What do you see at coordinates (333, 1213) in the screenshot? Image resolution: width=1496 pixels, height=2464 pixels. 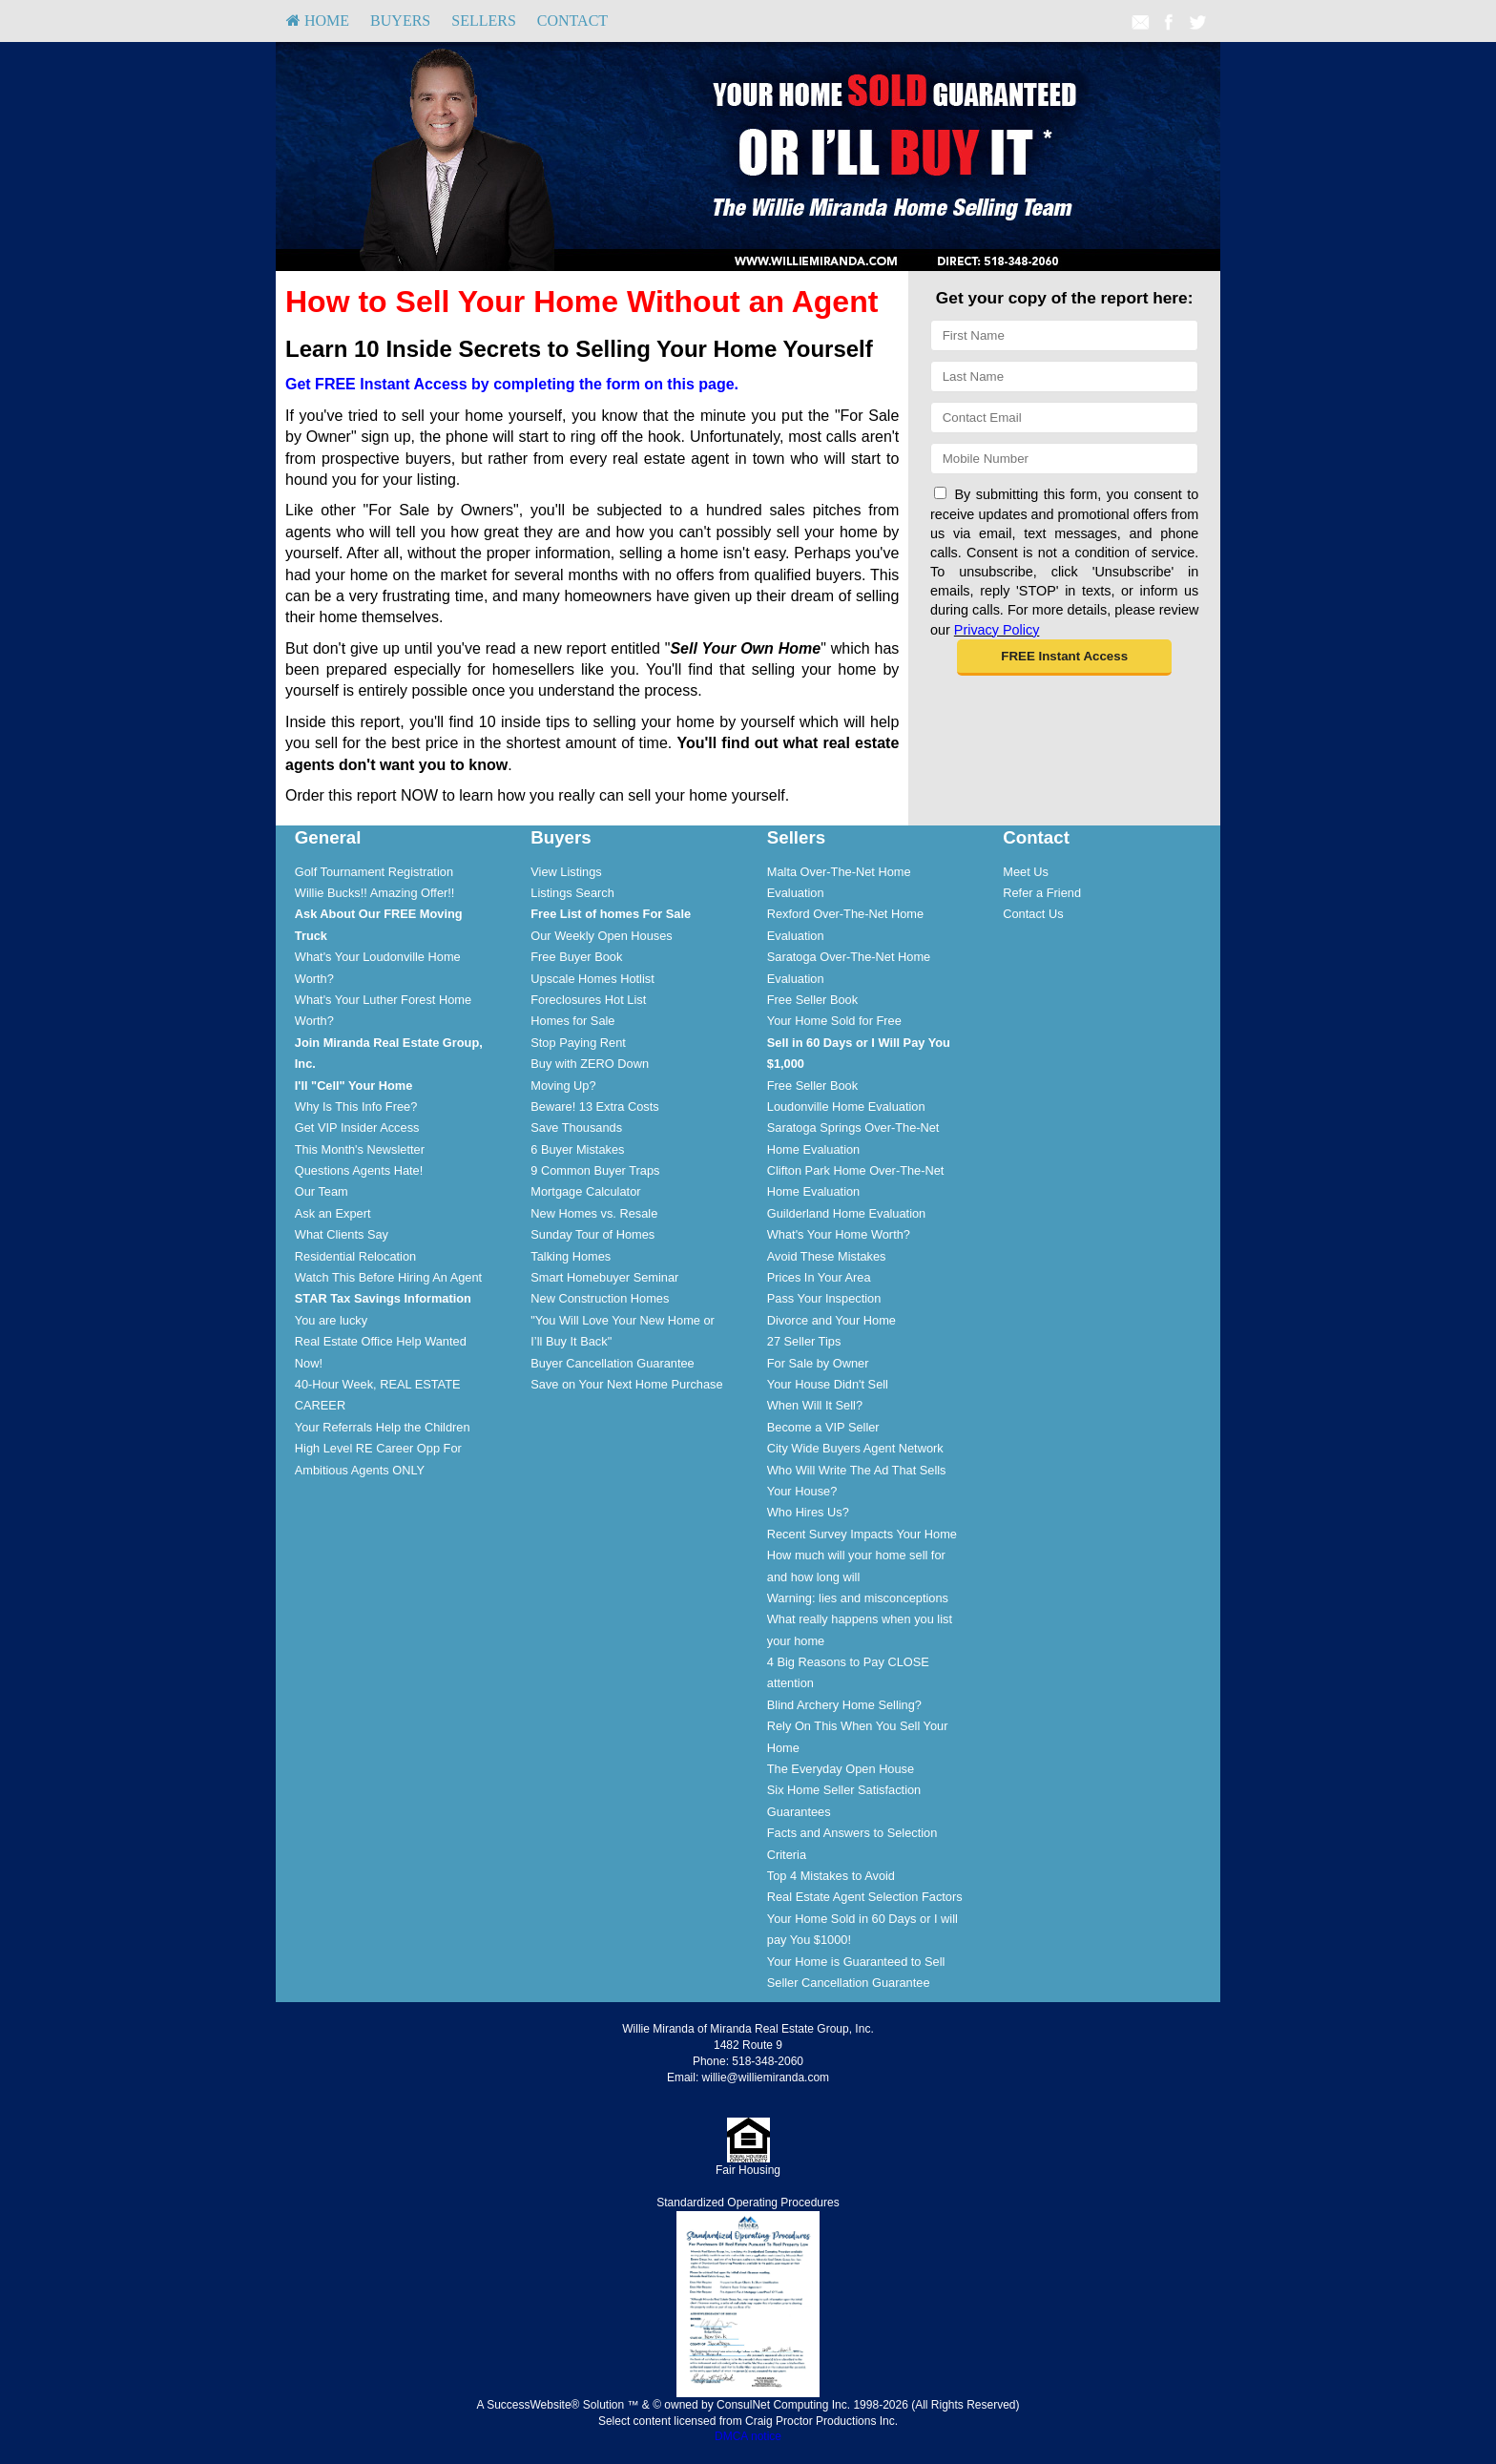 I see `Ask an Expert` at bounding box center [333, 1213].